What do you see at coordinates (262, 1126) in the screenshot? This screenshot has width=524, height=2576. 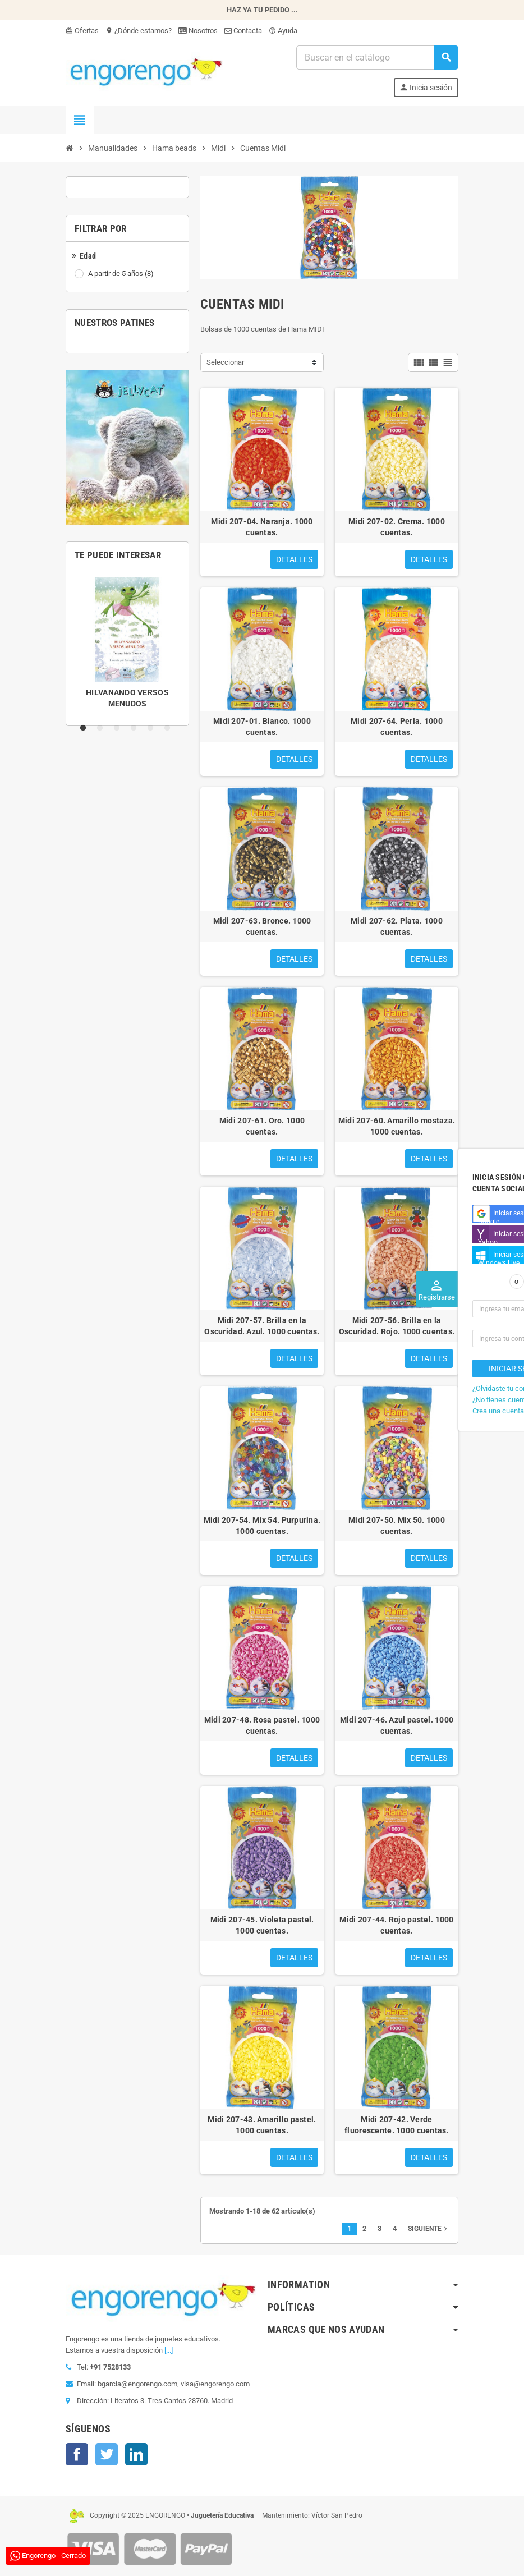 I see `Midi 207-61. Oro. 1000 cuentas.` at bounding box center [262, 1126].